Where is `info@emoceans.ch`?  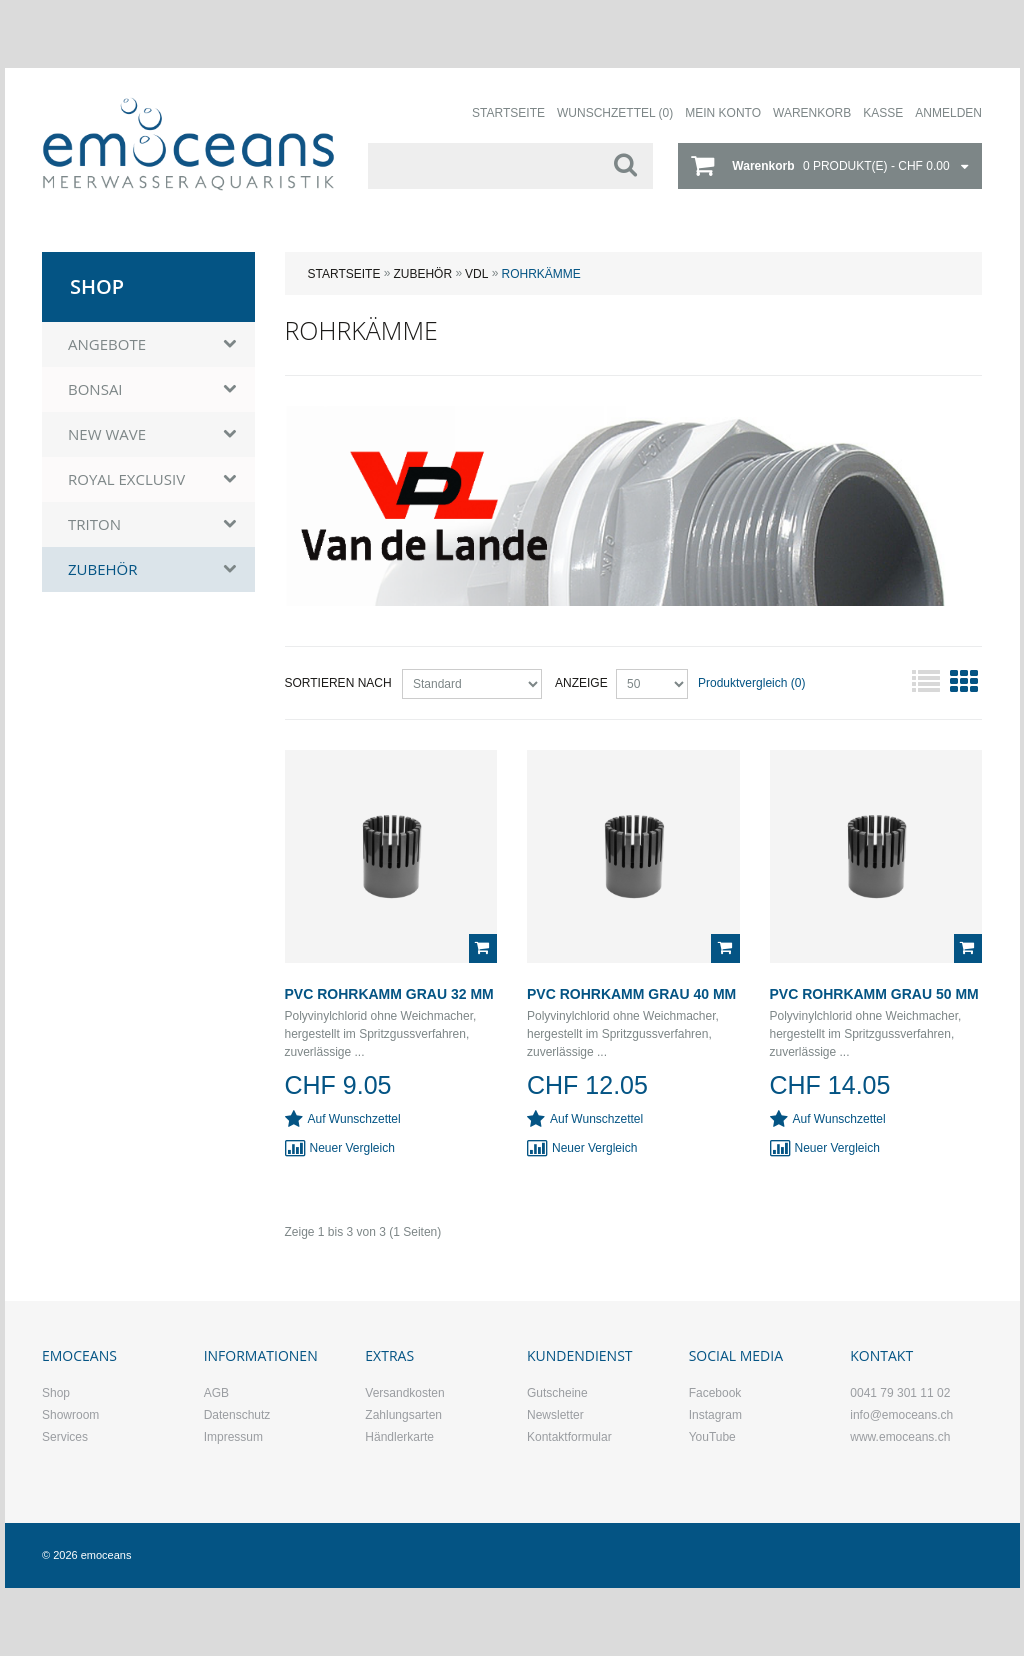
info@emoceans.ch is located at coordinates (901, 1415).